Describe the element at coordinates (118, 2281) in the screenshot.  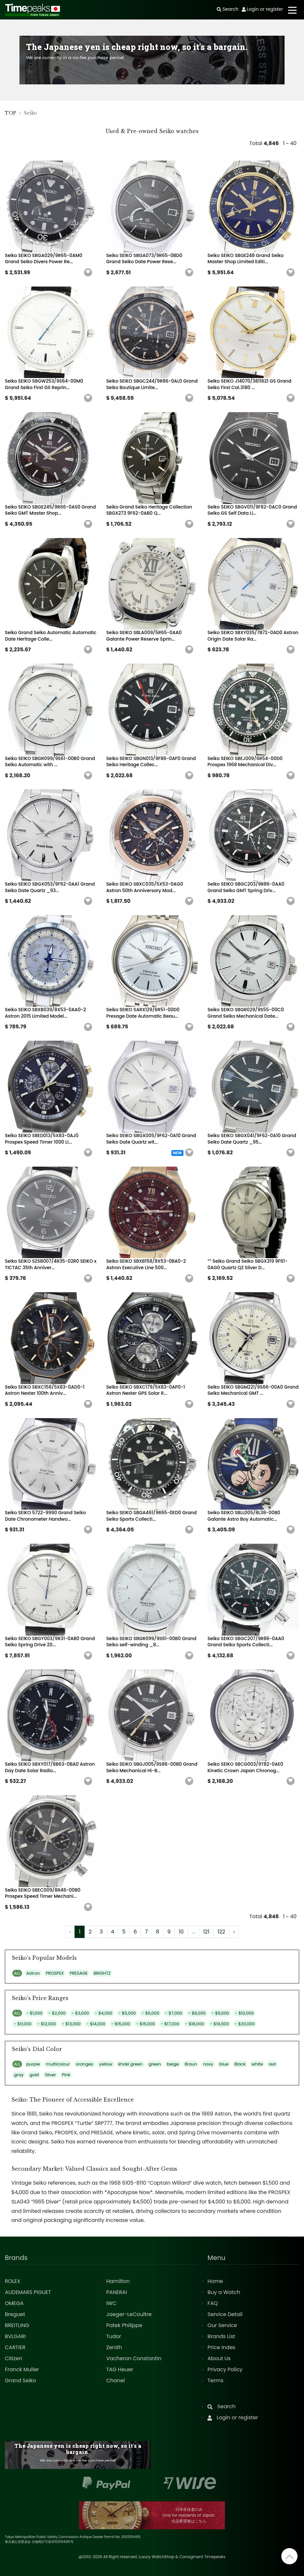
I see `Hamilton` at that location.